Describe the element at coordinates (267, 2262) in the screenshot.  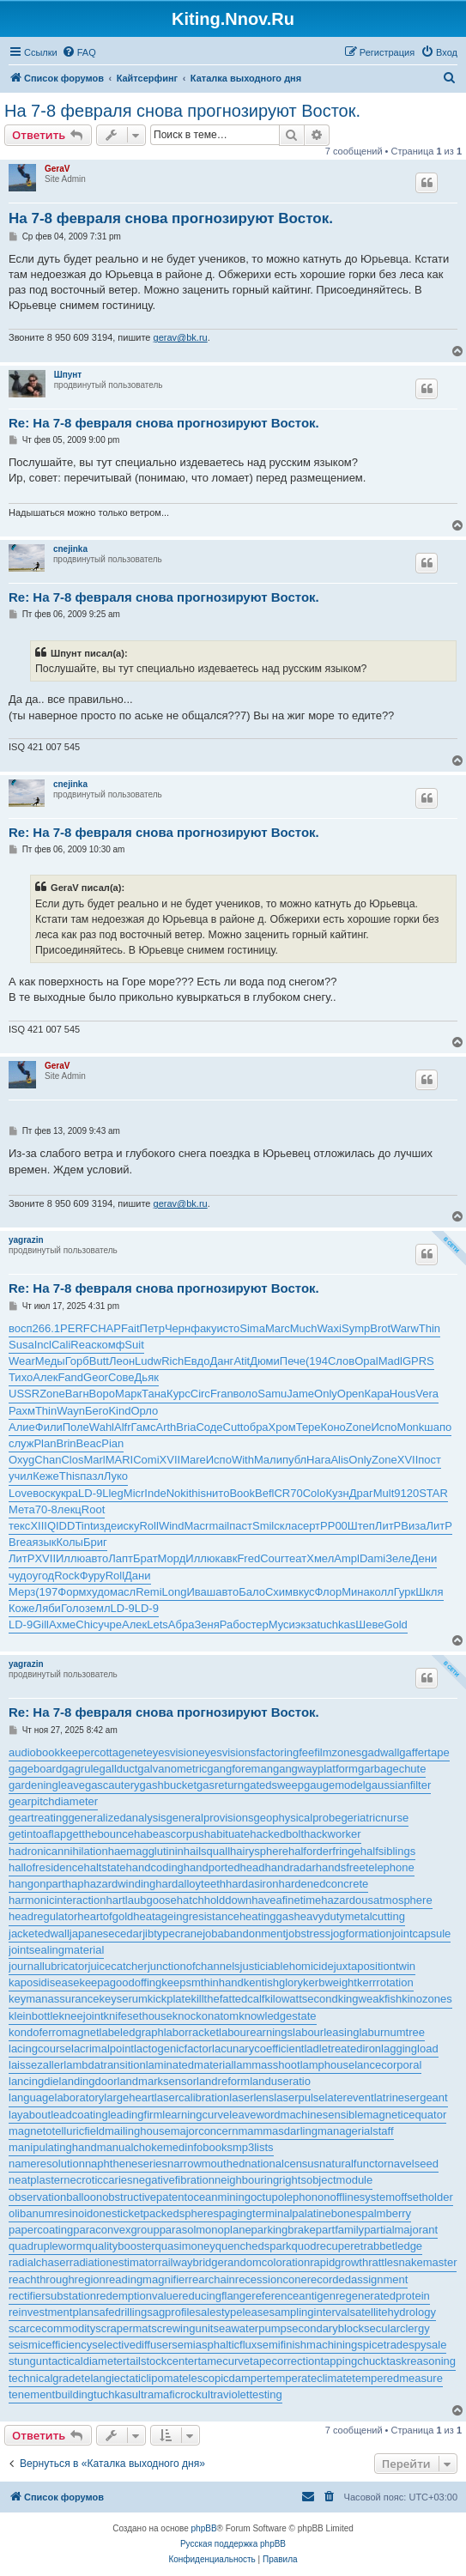
I see `randomcoloration` at that location.